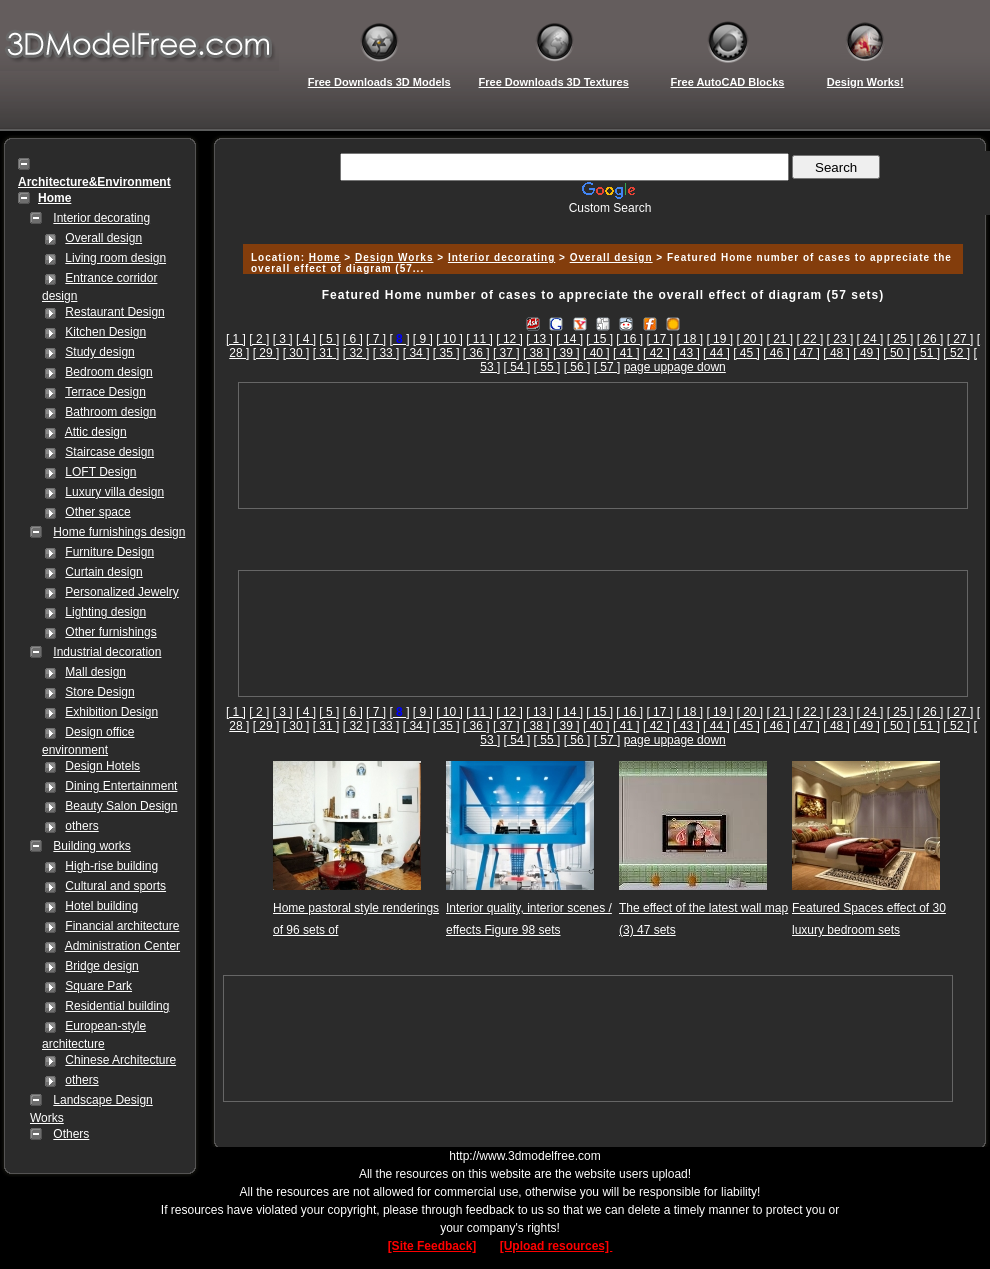 This screenshot has height=1269, width=990. What do you see at coordinates (956, 353) in the screenshot?
I see `[ 52 ]` at bounding box center [956, 353].